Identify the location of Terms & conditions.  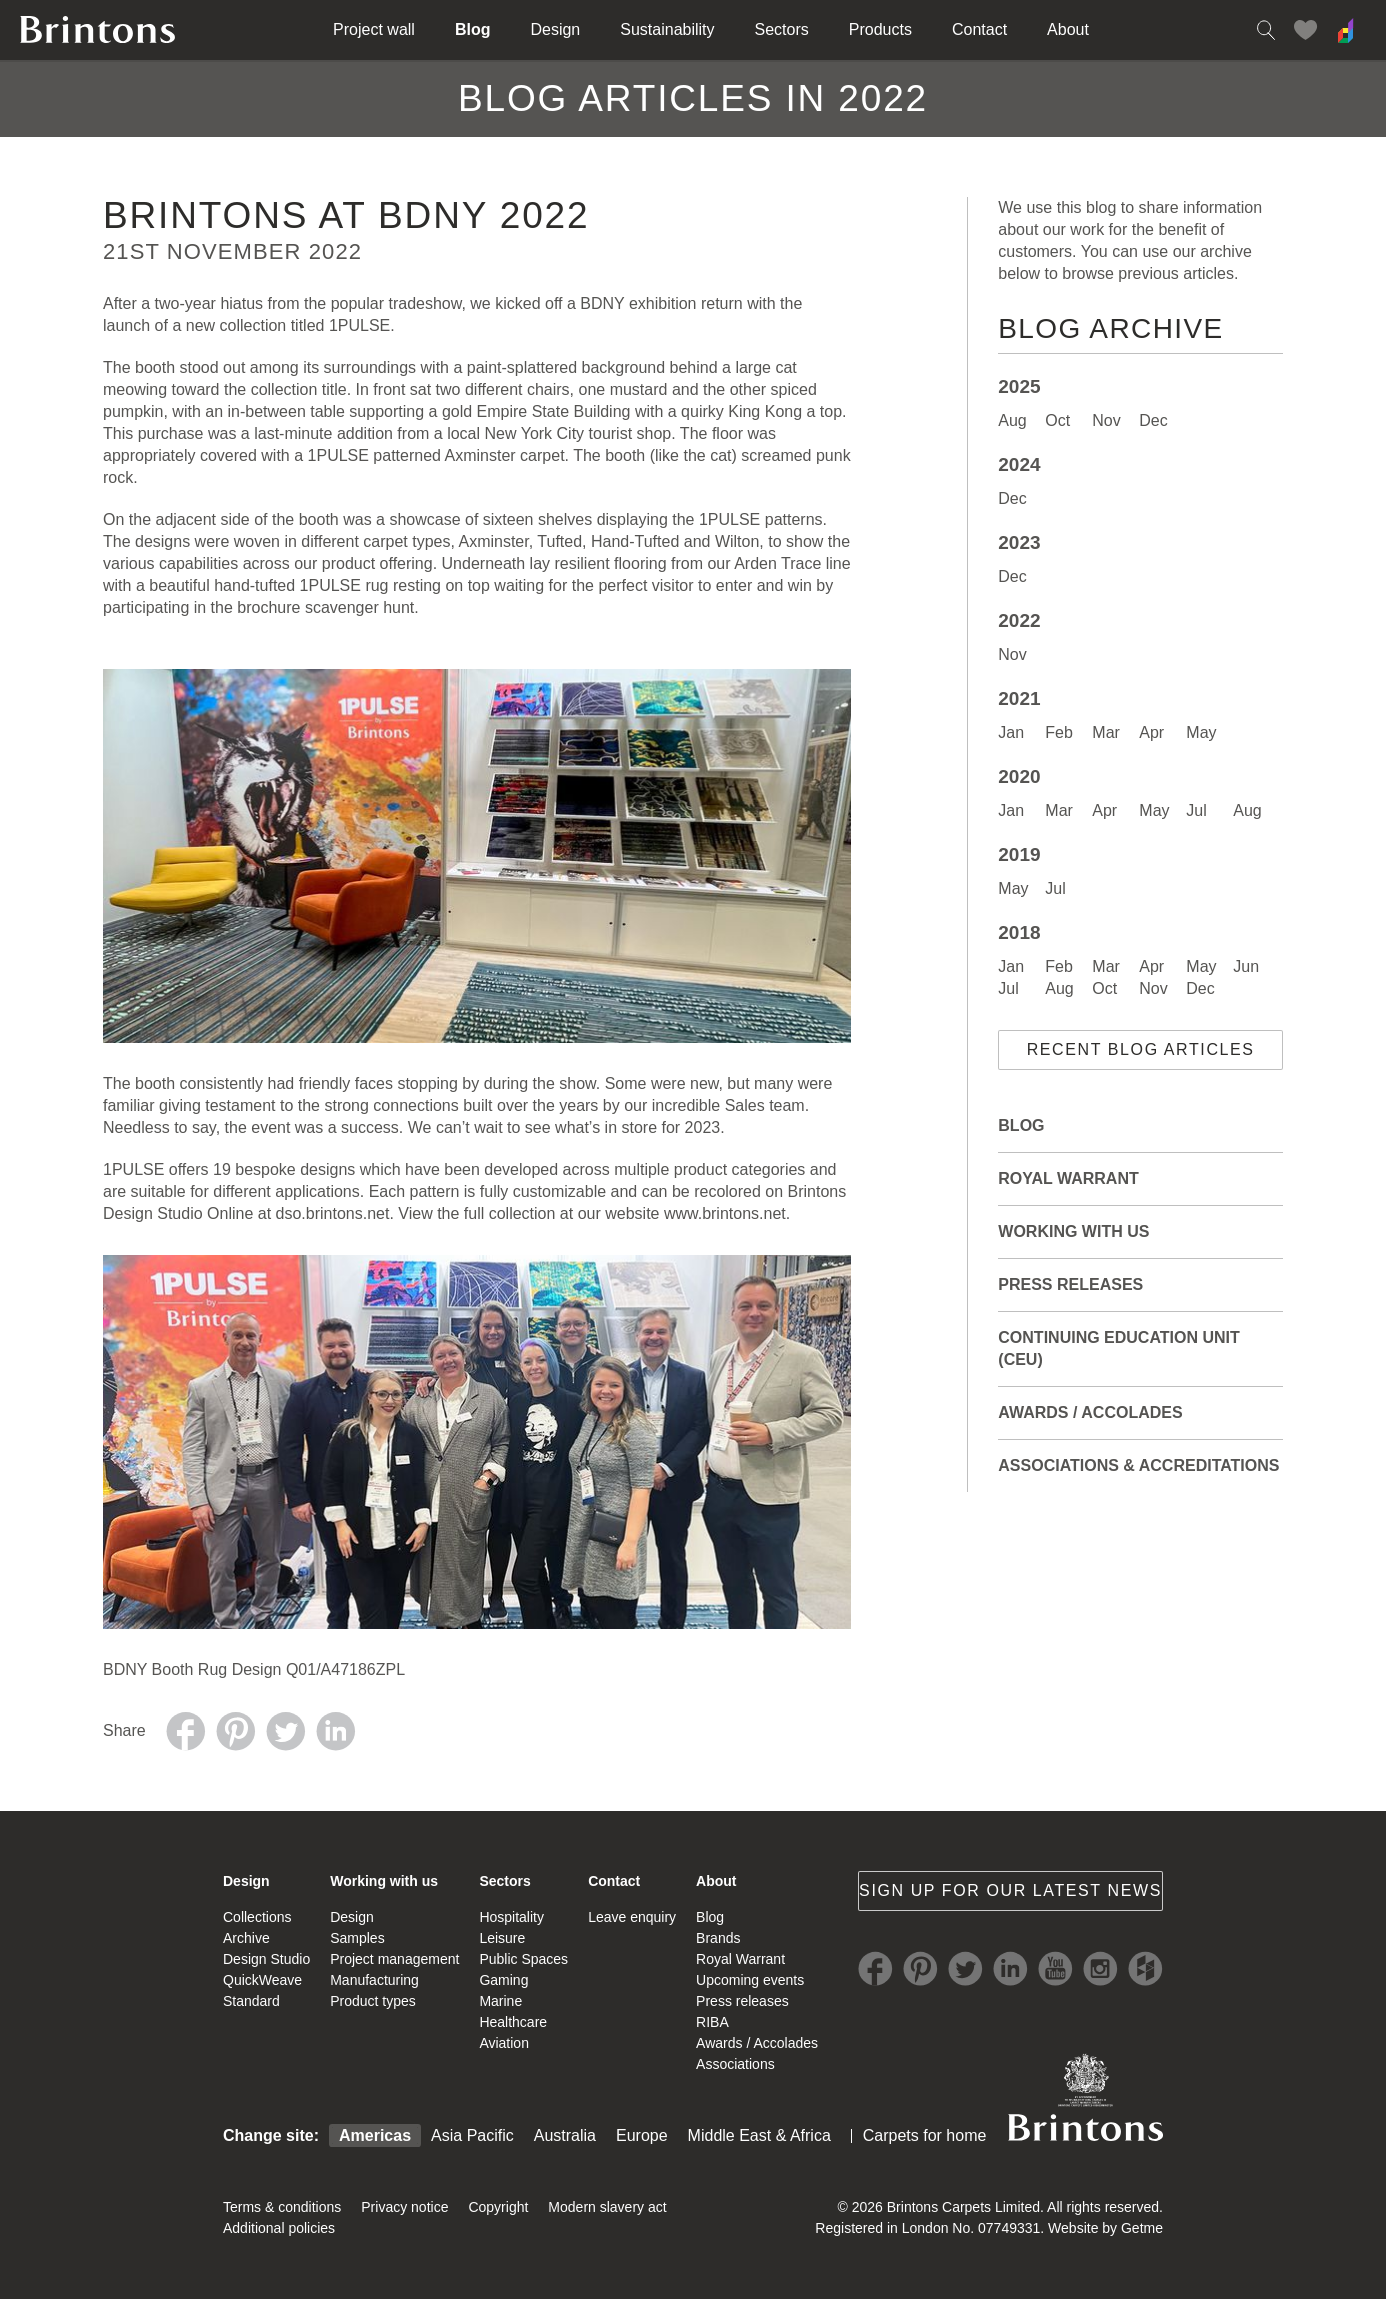
(282, 2207).